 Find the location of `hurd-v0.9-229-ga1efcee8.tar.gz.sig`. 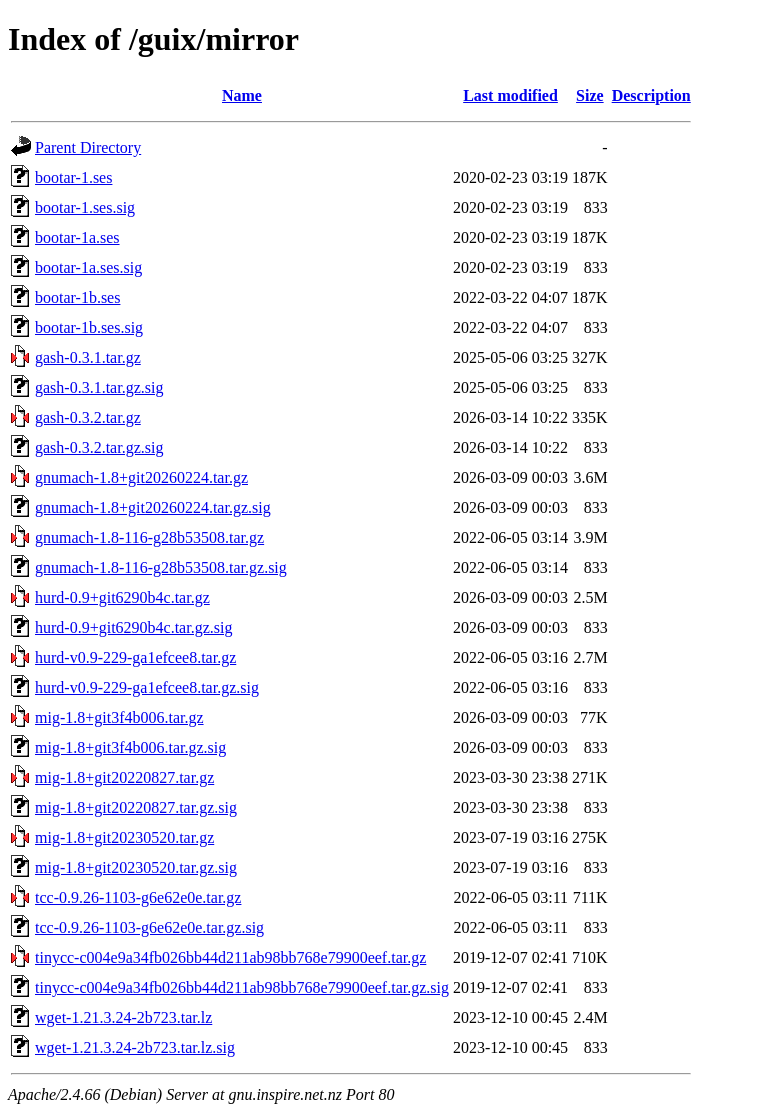

hurd-v0.9-229-ga1efcee8.tar.gz.sig is located at coordinates (147, 687).